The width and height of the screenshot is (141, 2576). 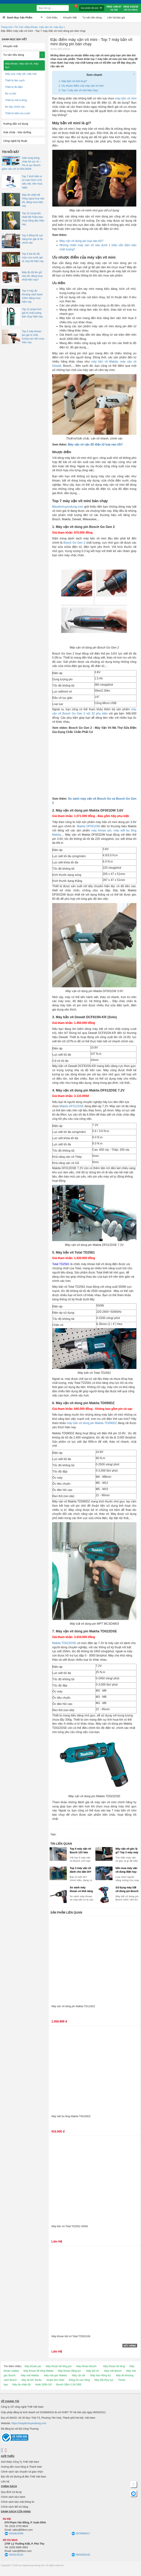 I want to click on Máy mài Makita, so click(x=30, y=2375).